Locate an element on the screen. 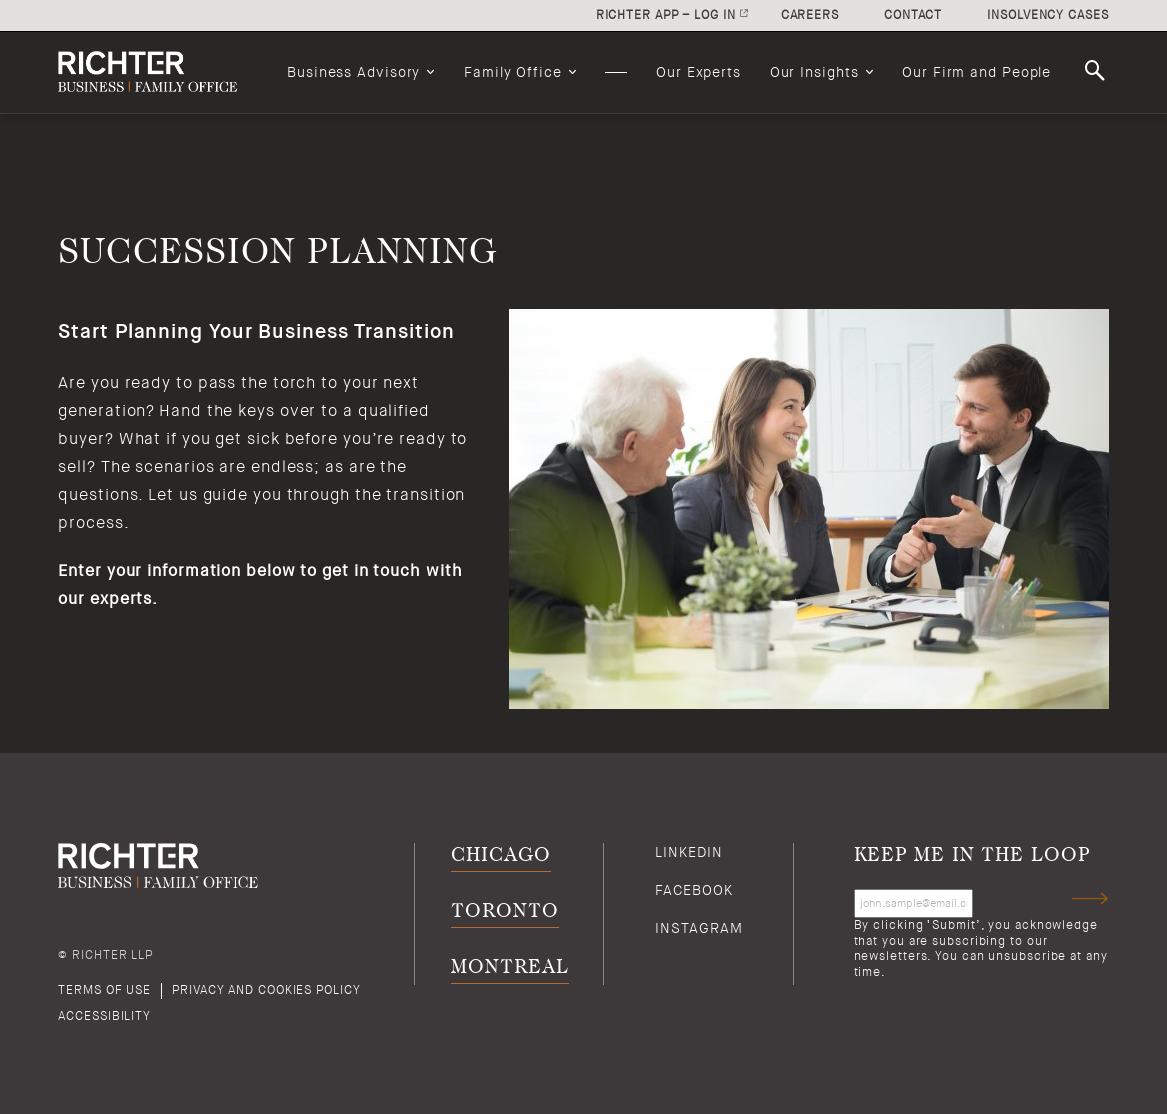 The width and height of the screenshot is (1167, 1114). [Back to Richter home page] is located at coordinates (158, 72).